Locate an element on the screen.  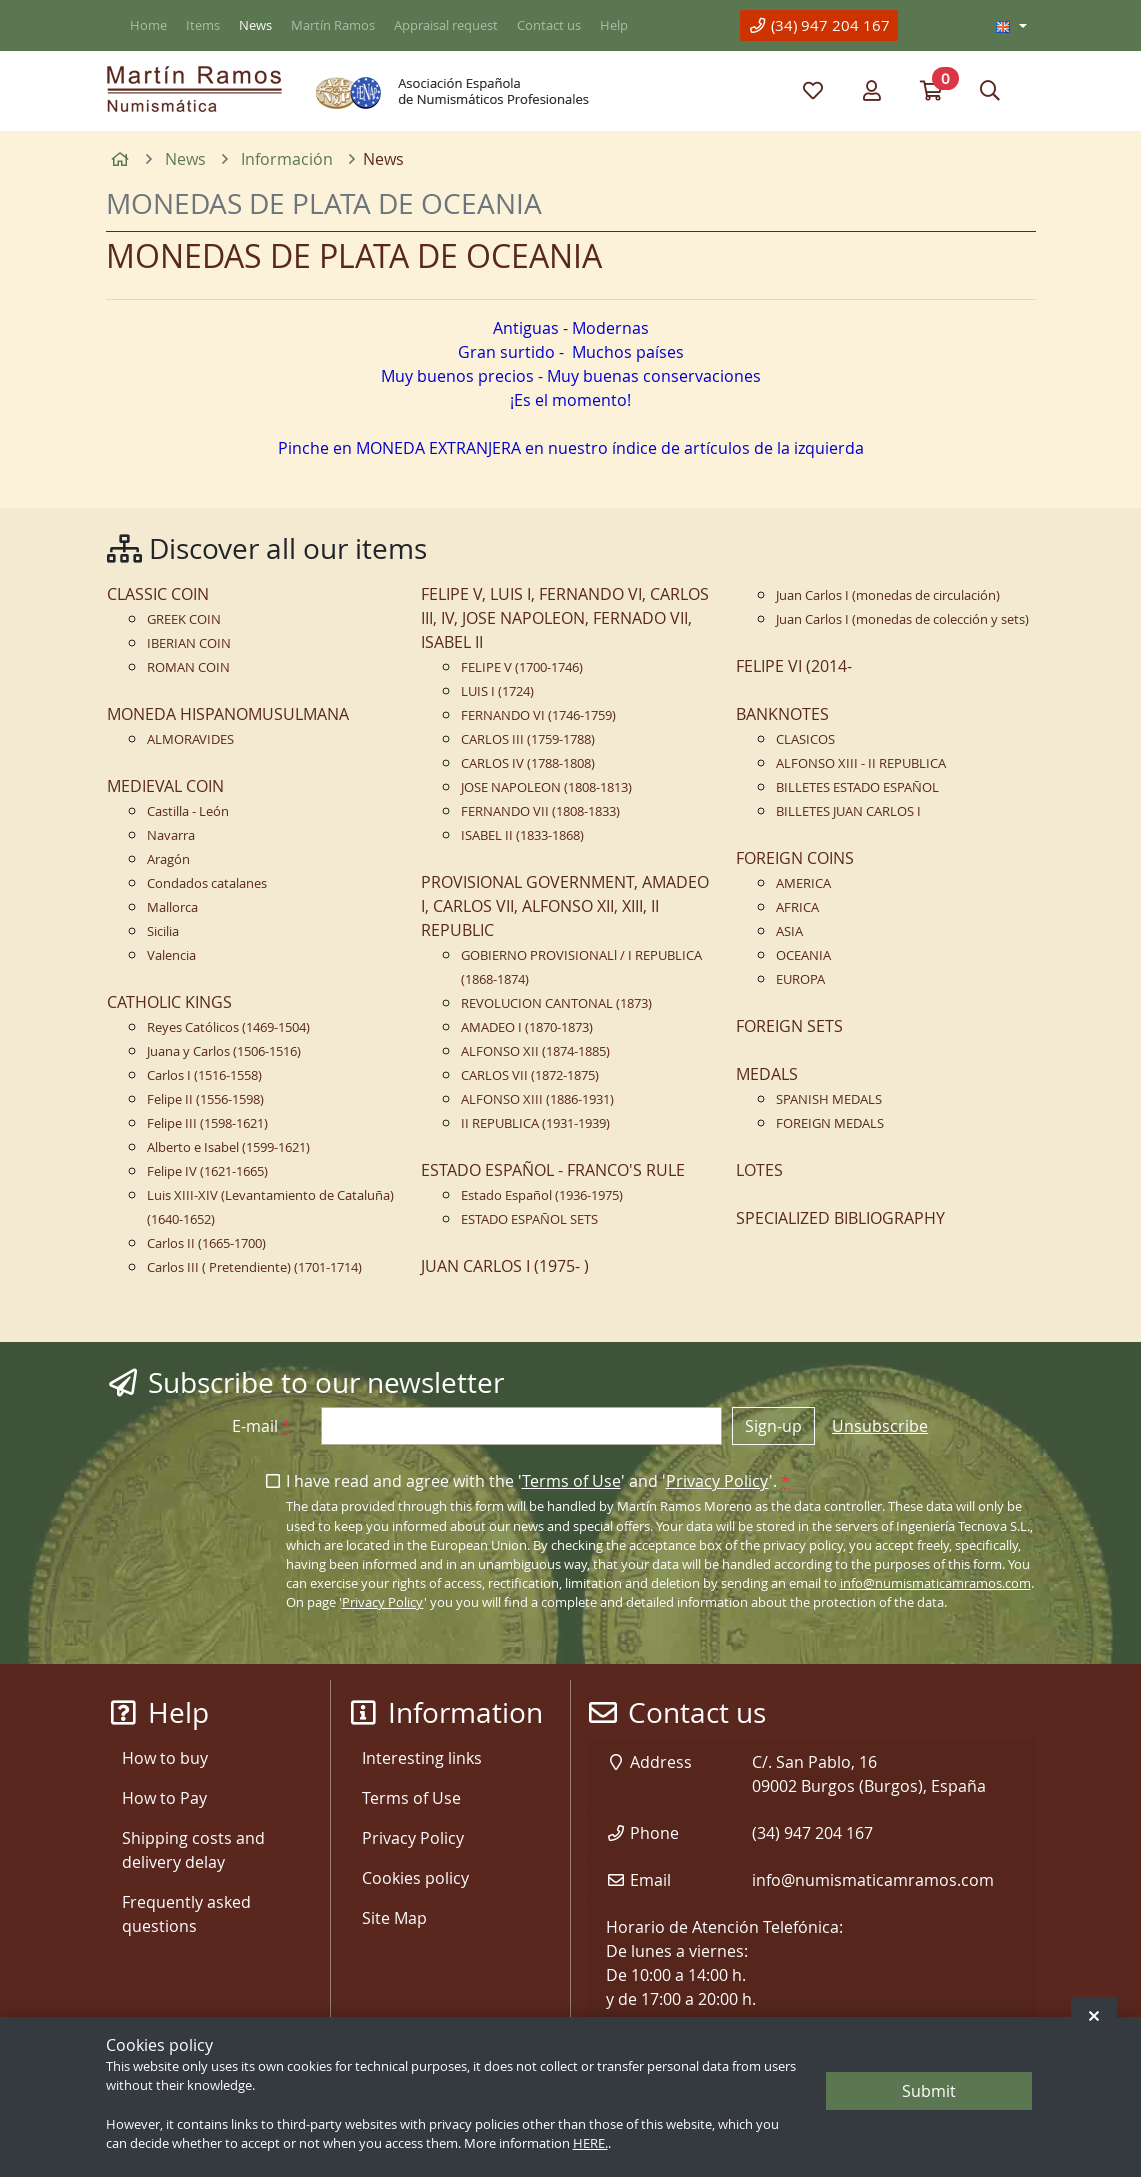
FELIPE V (1700-1746) is located at coordinates (522, 667).